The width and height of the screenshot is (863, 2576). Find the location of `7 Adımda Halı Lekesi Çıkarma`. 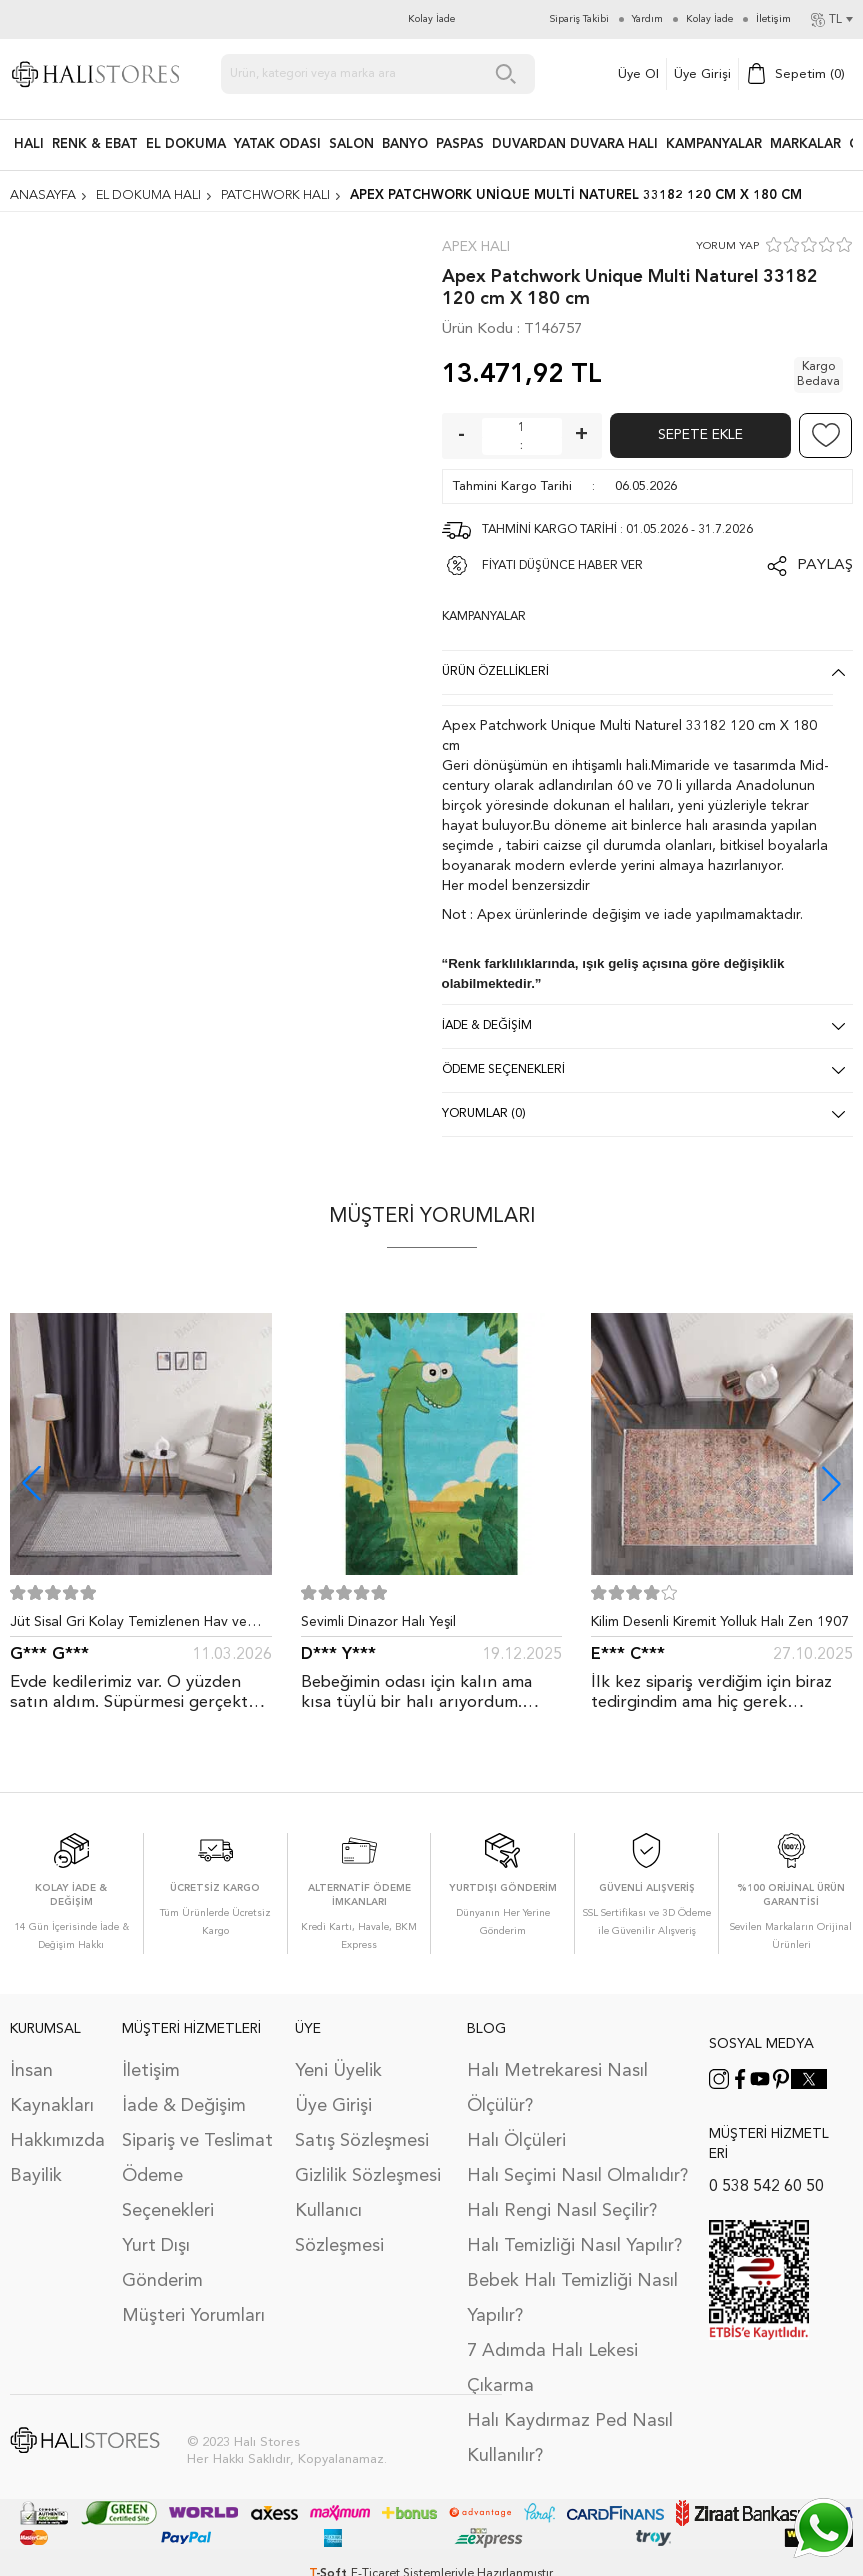

7 Adımda Halı Lekesi Çıkarma is located at coordinates (552, 2368).